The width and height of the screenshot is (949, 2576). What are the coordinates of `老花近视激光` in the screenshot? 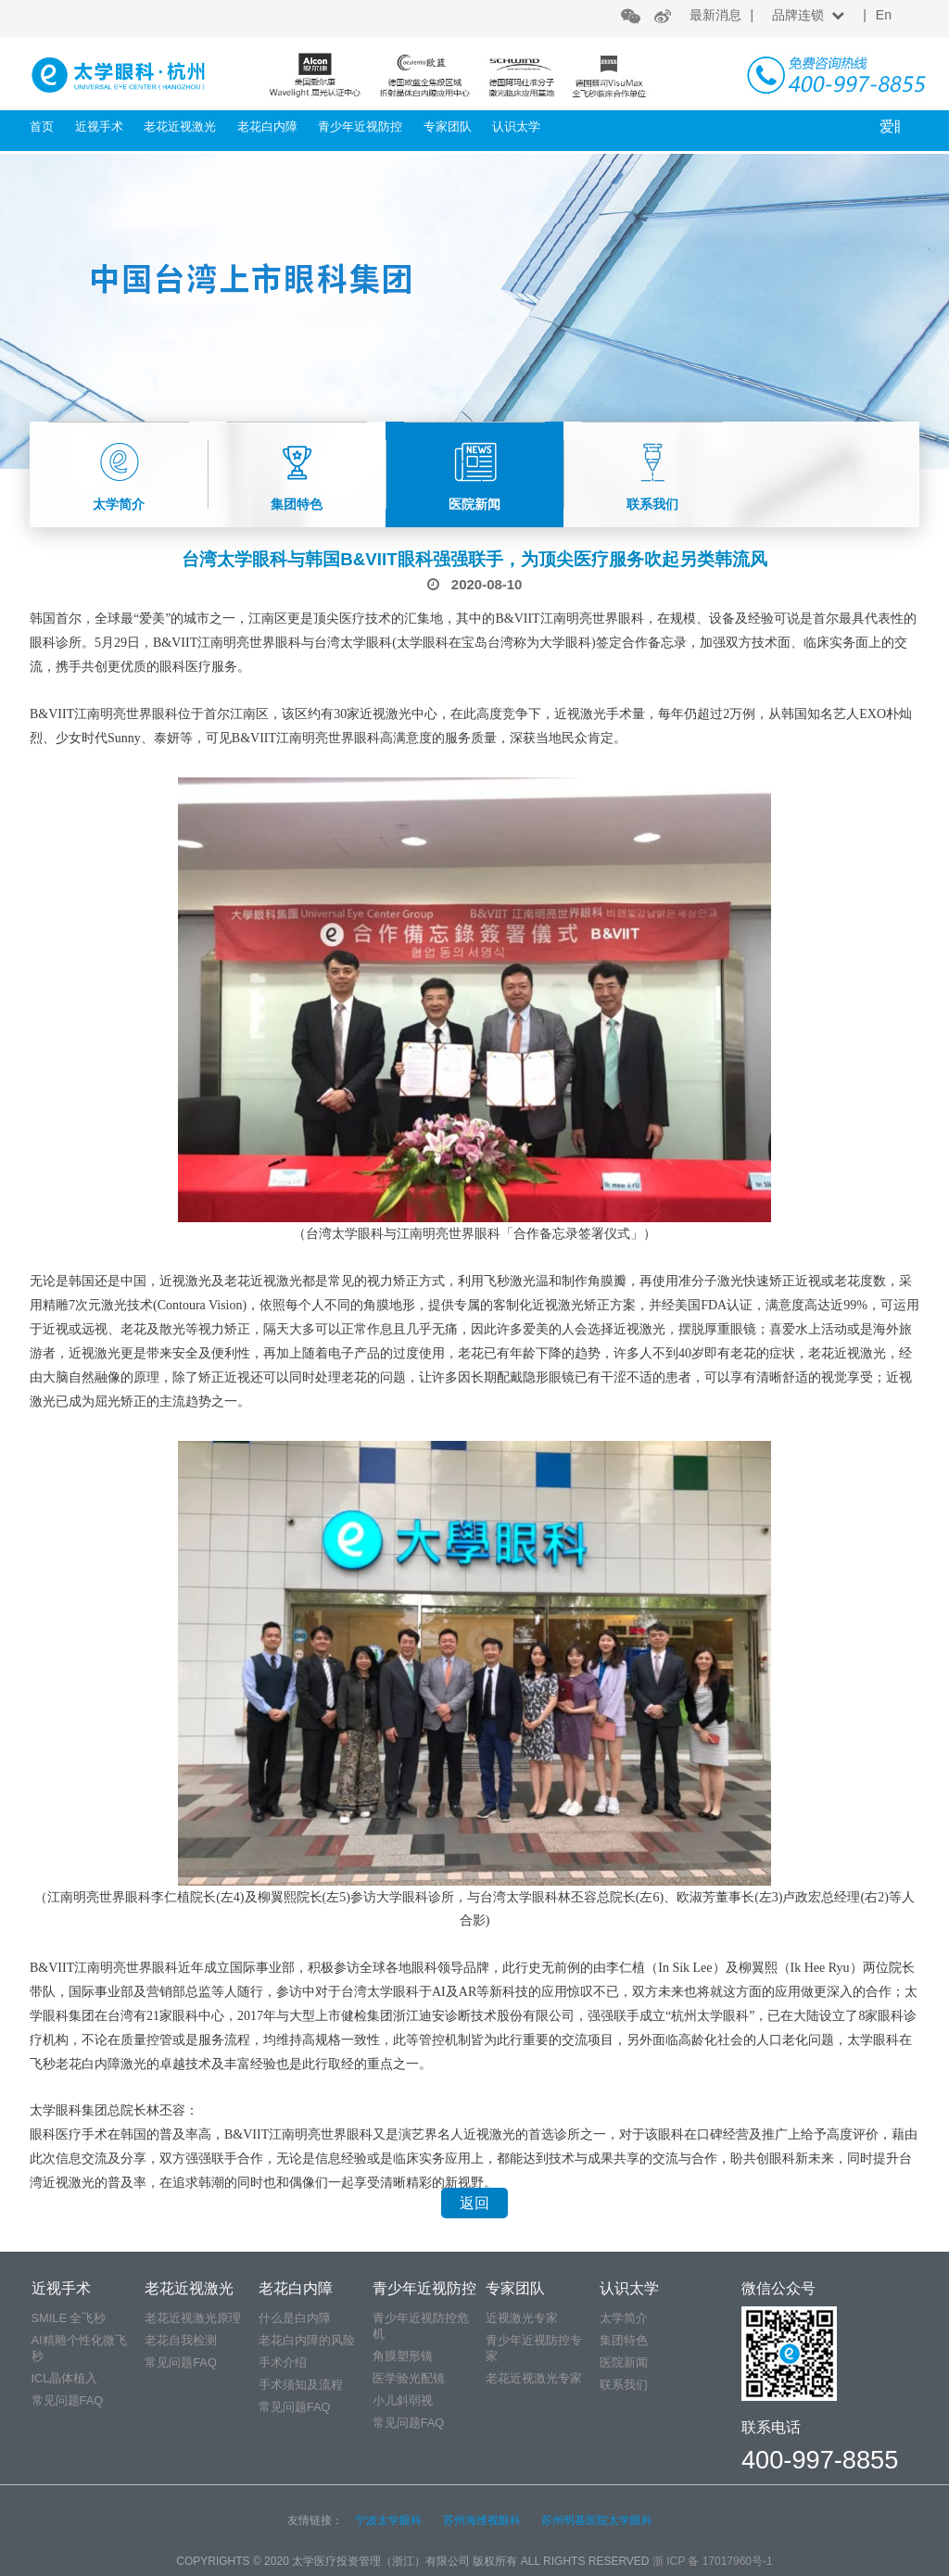 It's located at (180, 126).